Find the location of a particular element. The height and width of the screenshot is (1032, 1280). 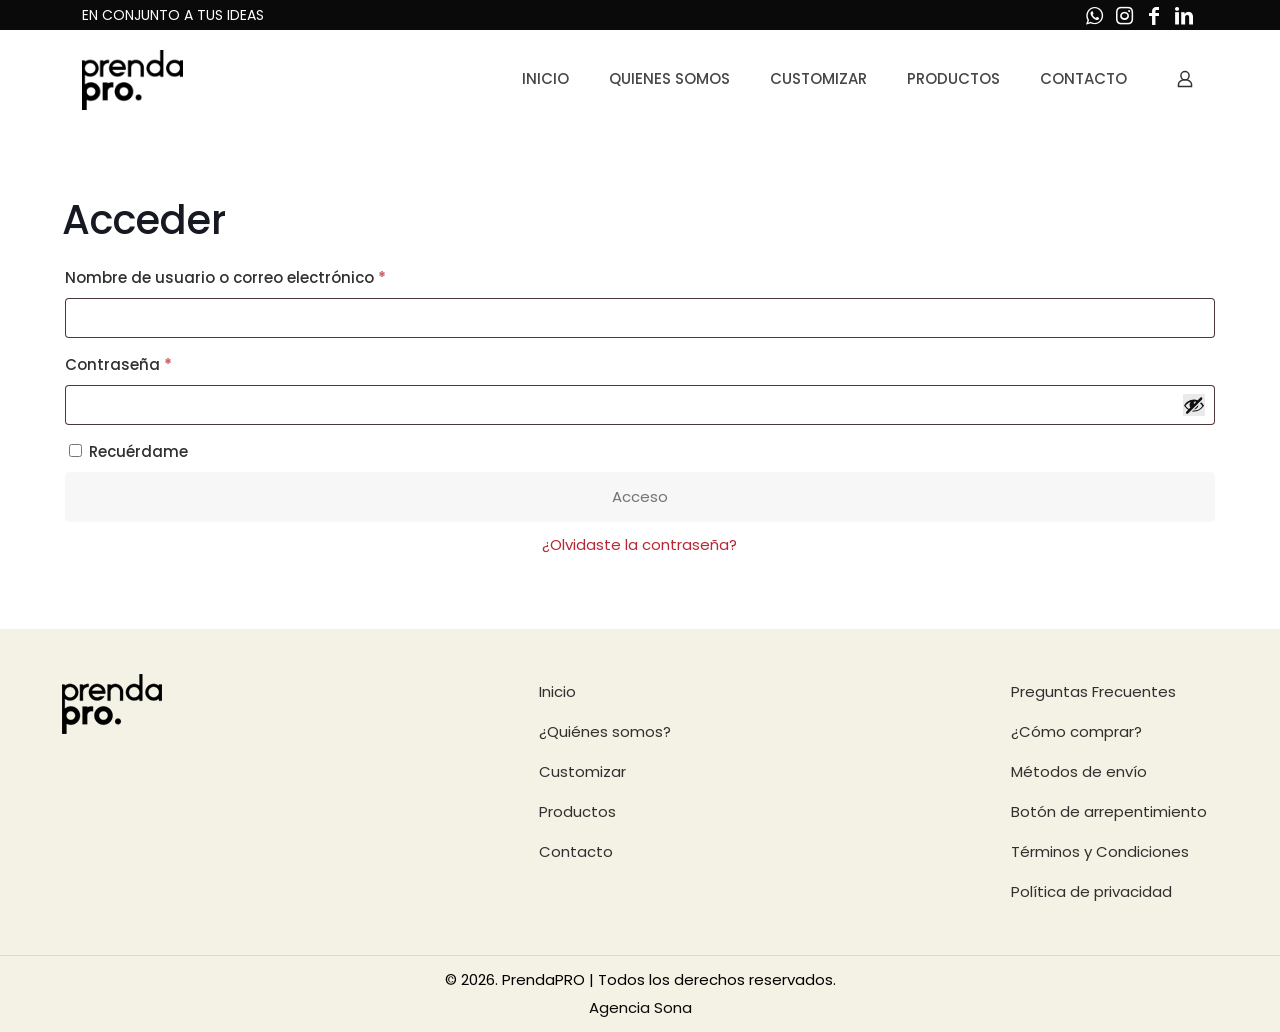

Preguntas Frecuentes is located at coordinates (1093, 691).